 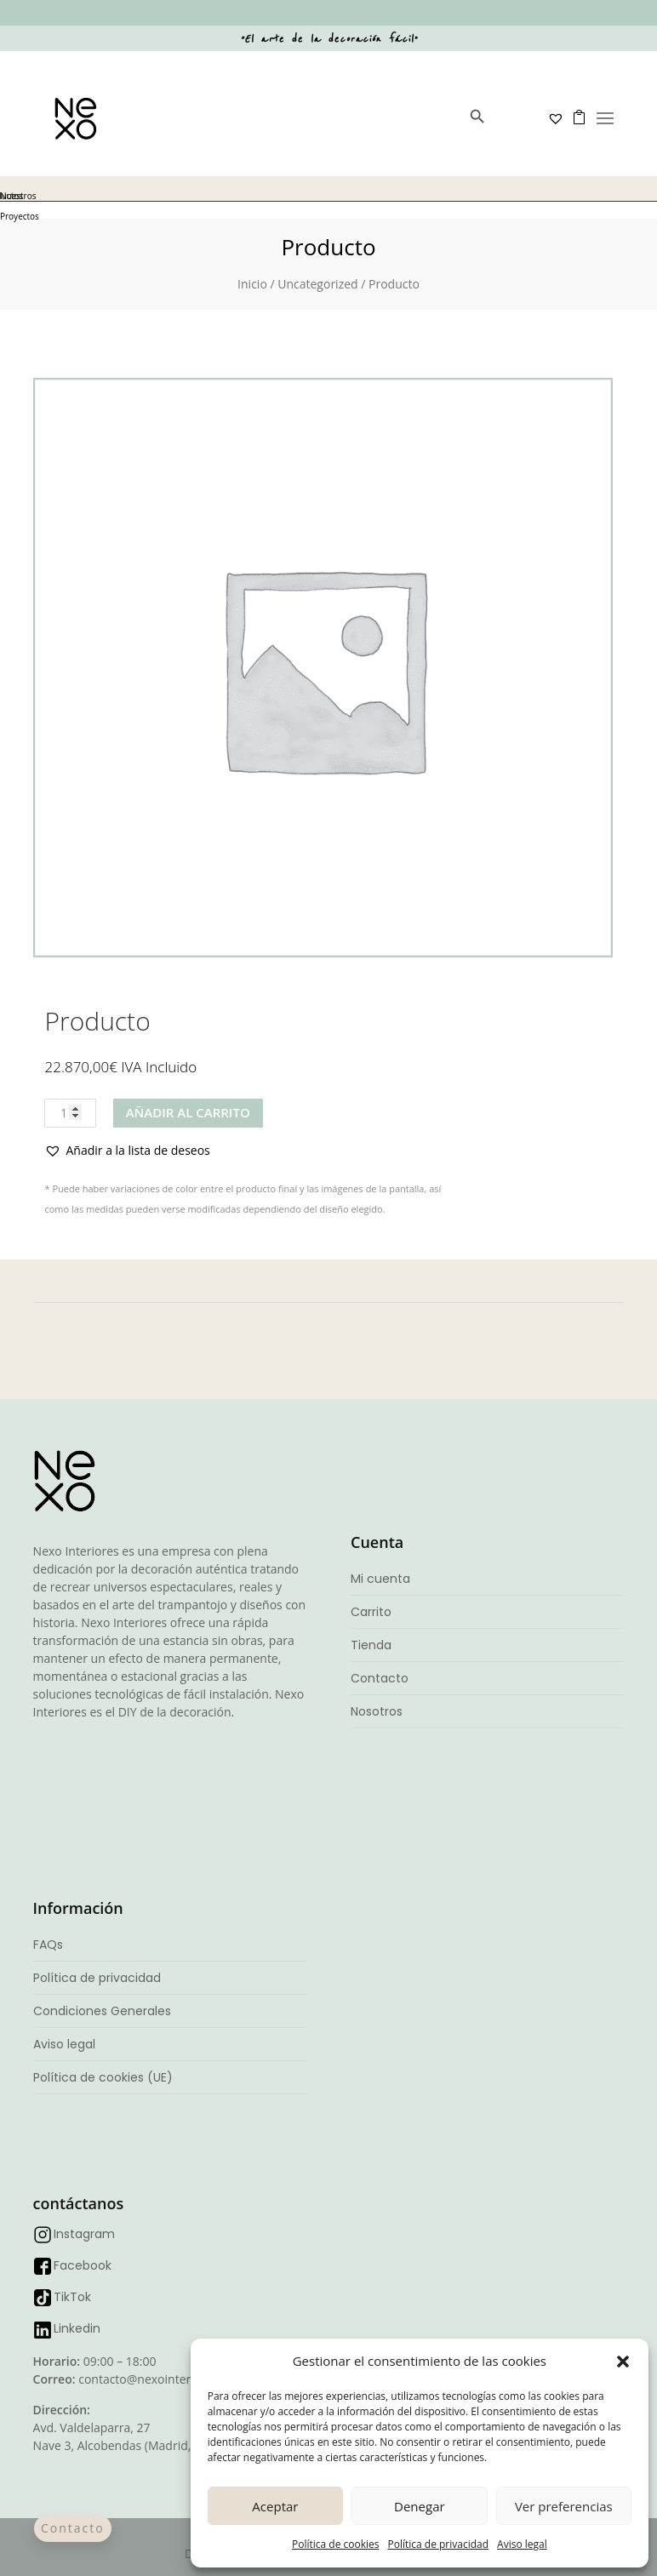 I want to click on TikTok, so click(x=72, y=2296).